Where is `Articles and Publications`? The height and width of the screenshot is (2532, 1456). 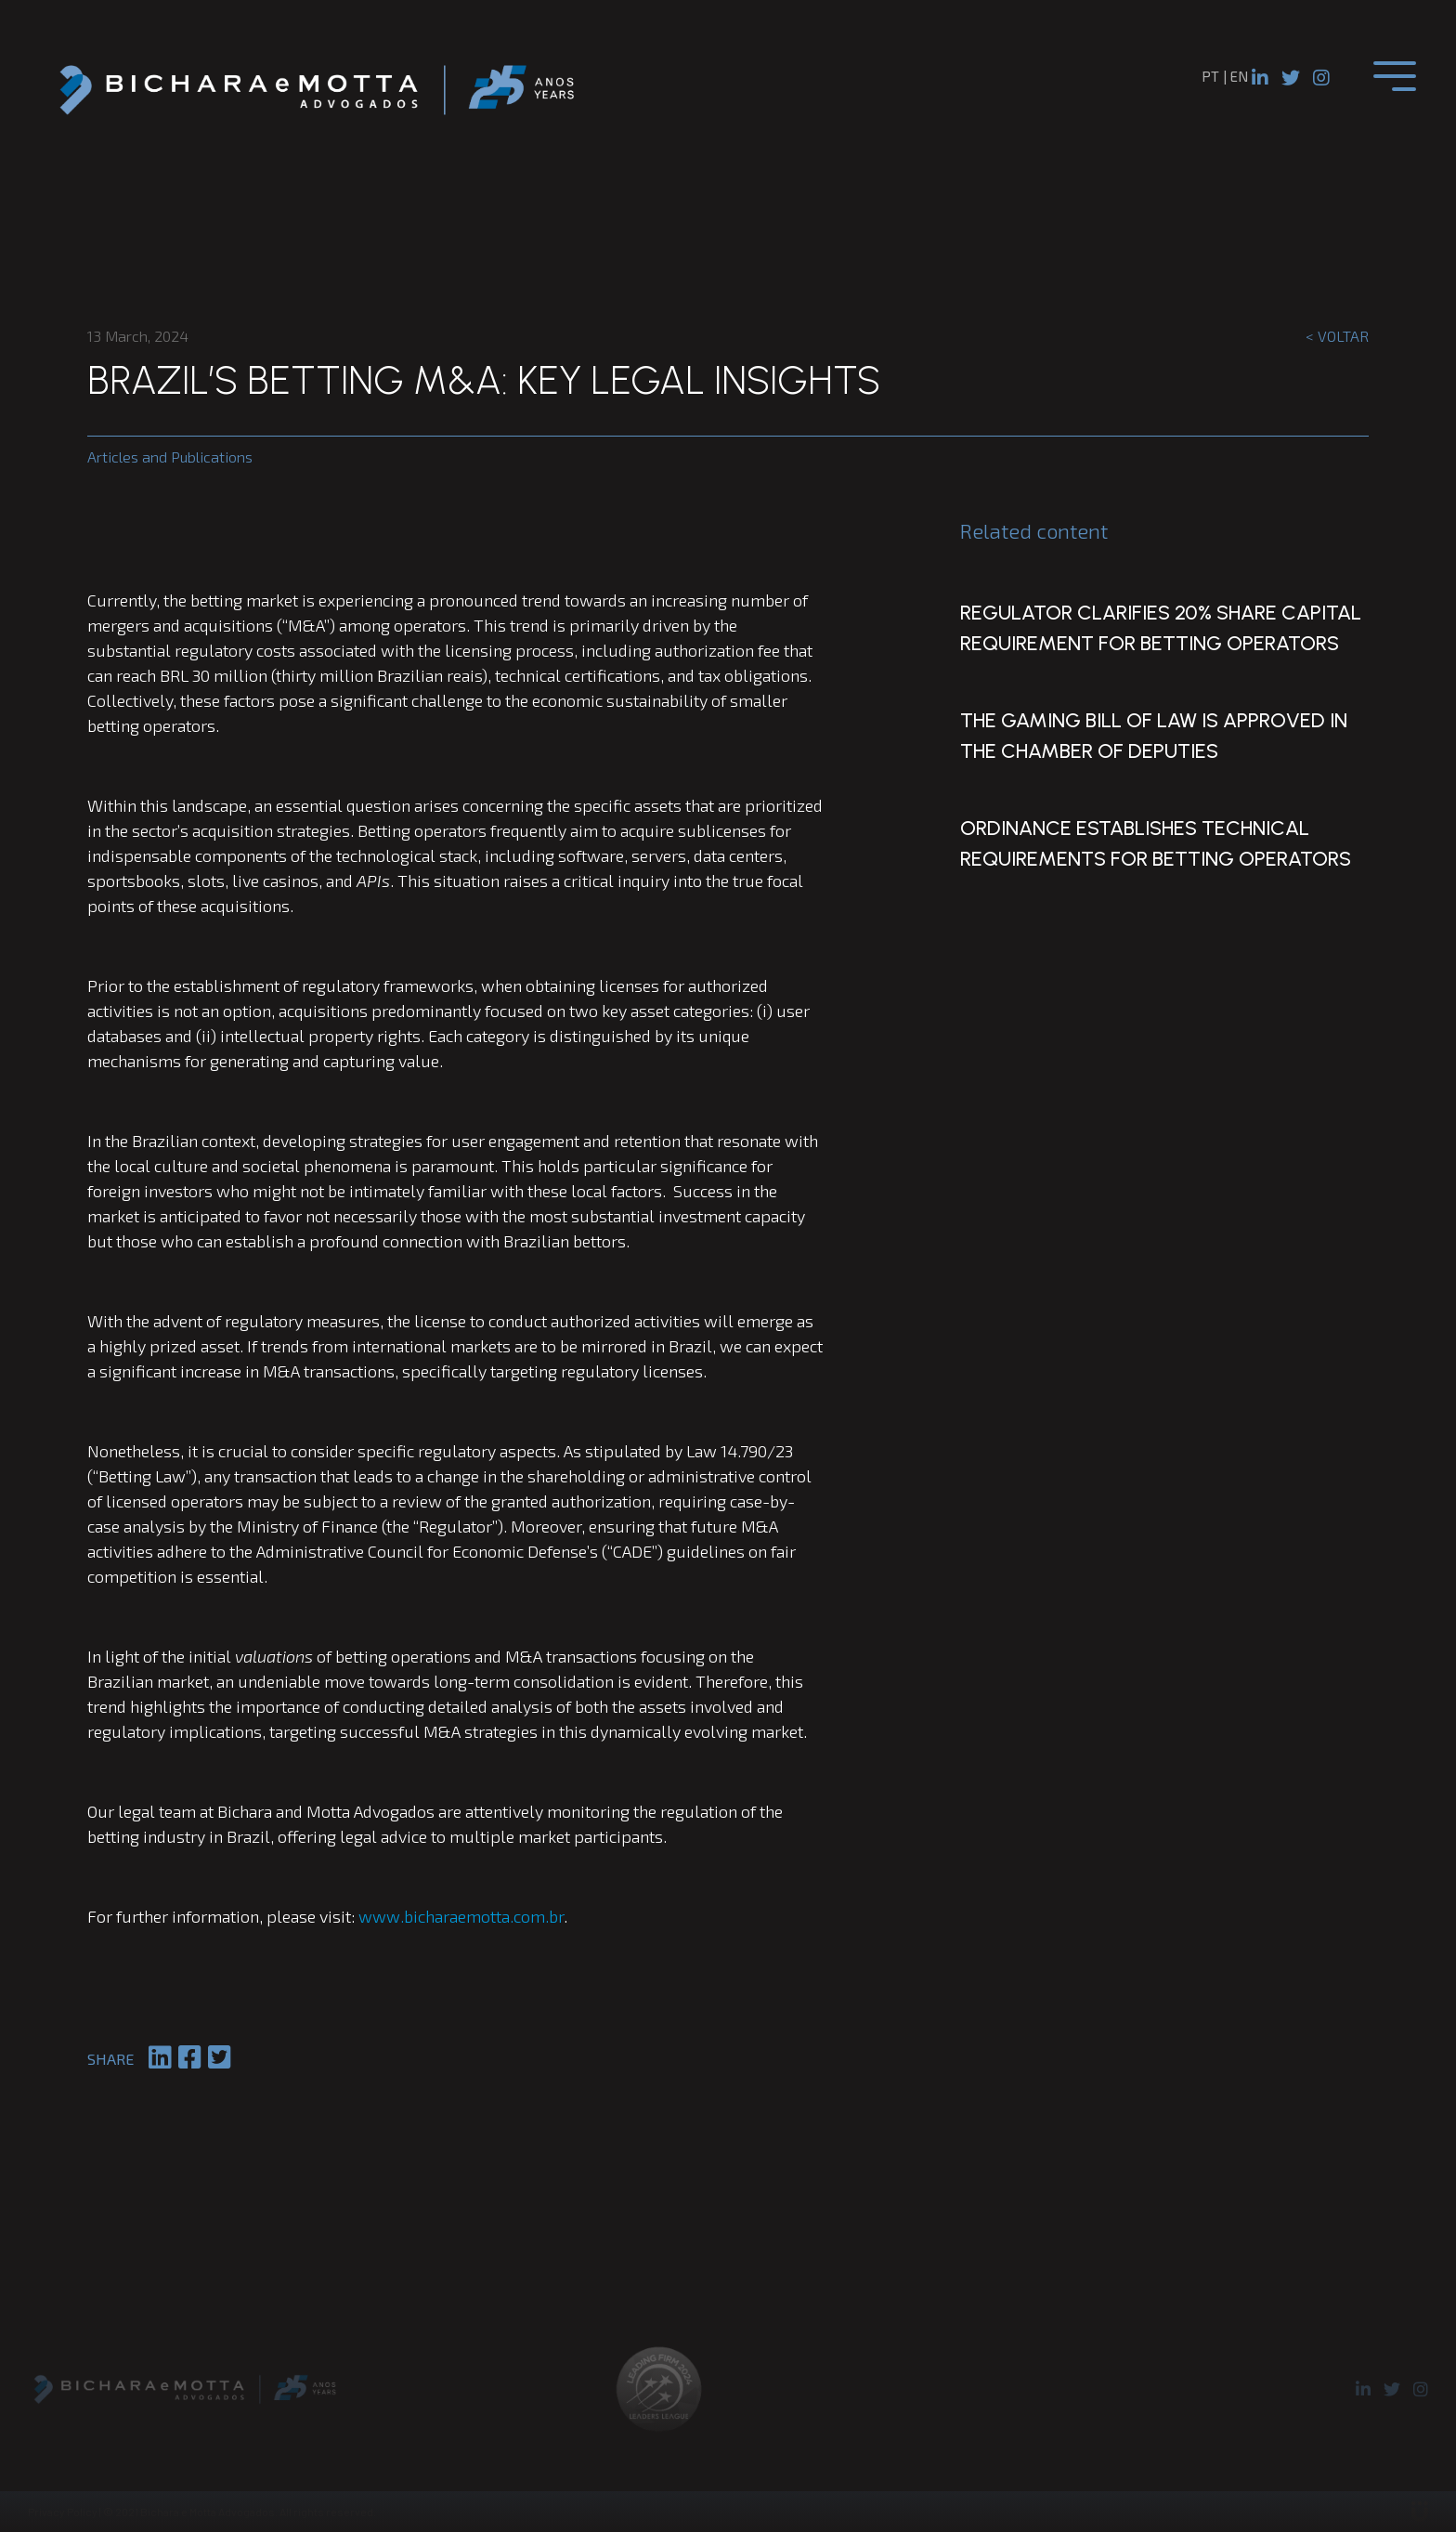
Articles and Publications is located at coordinates (170, 456).